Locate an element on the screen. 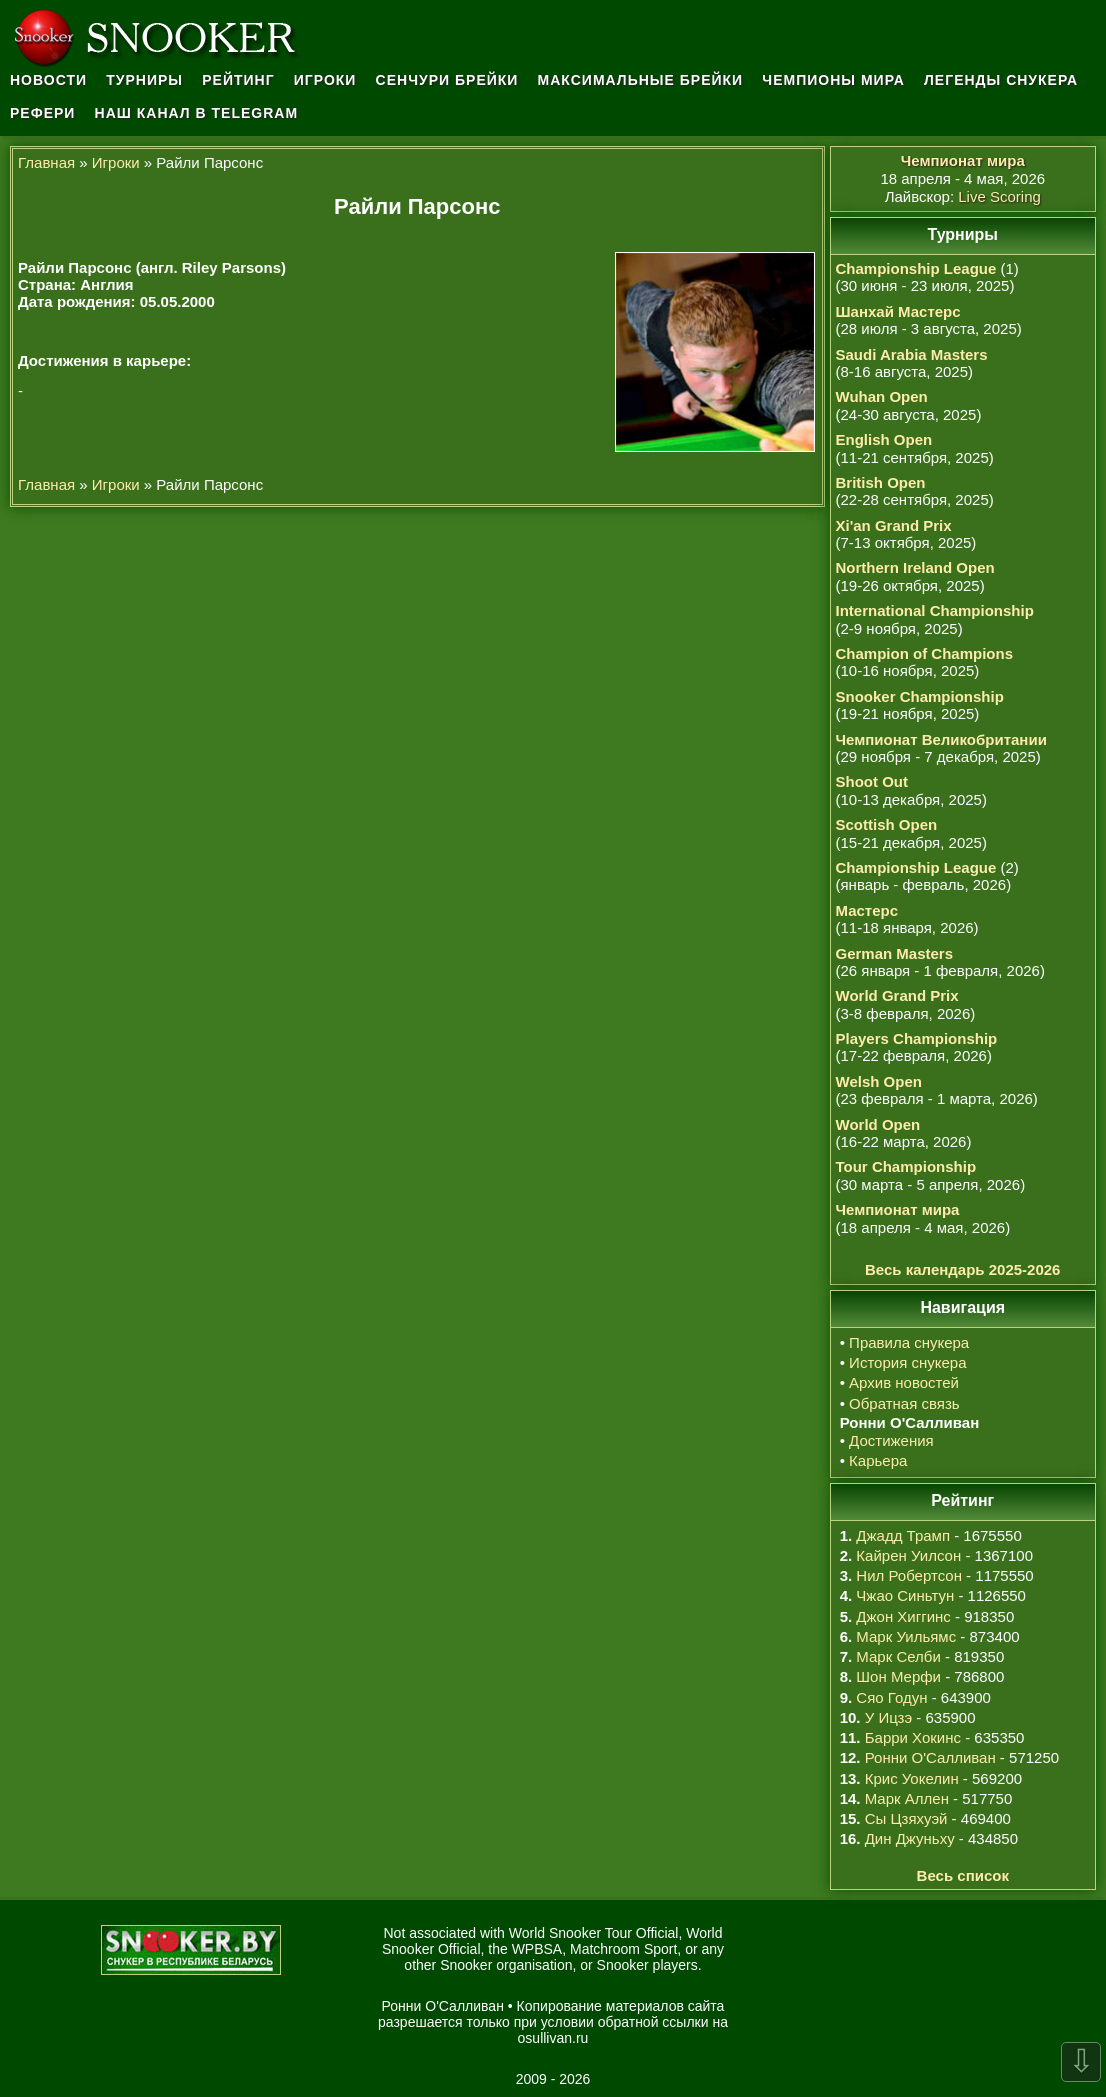 The width and height of the screenshot is (1106, 2097). История снукера is located at coordinates (907, 1362).